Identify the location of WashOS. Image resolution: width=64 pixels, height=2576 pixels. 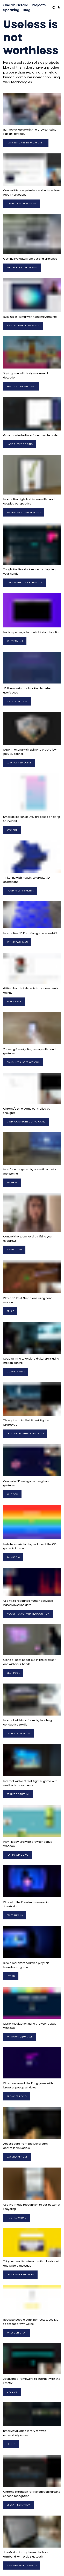
(12, 1182).